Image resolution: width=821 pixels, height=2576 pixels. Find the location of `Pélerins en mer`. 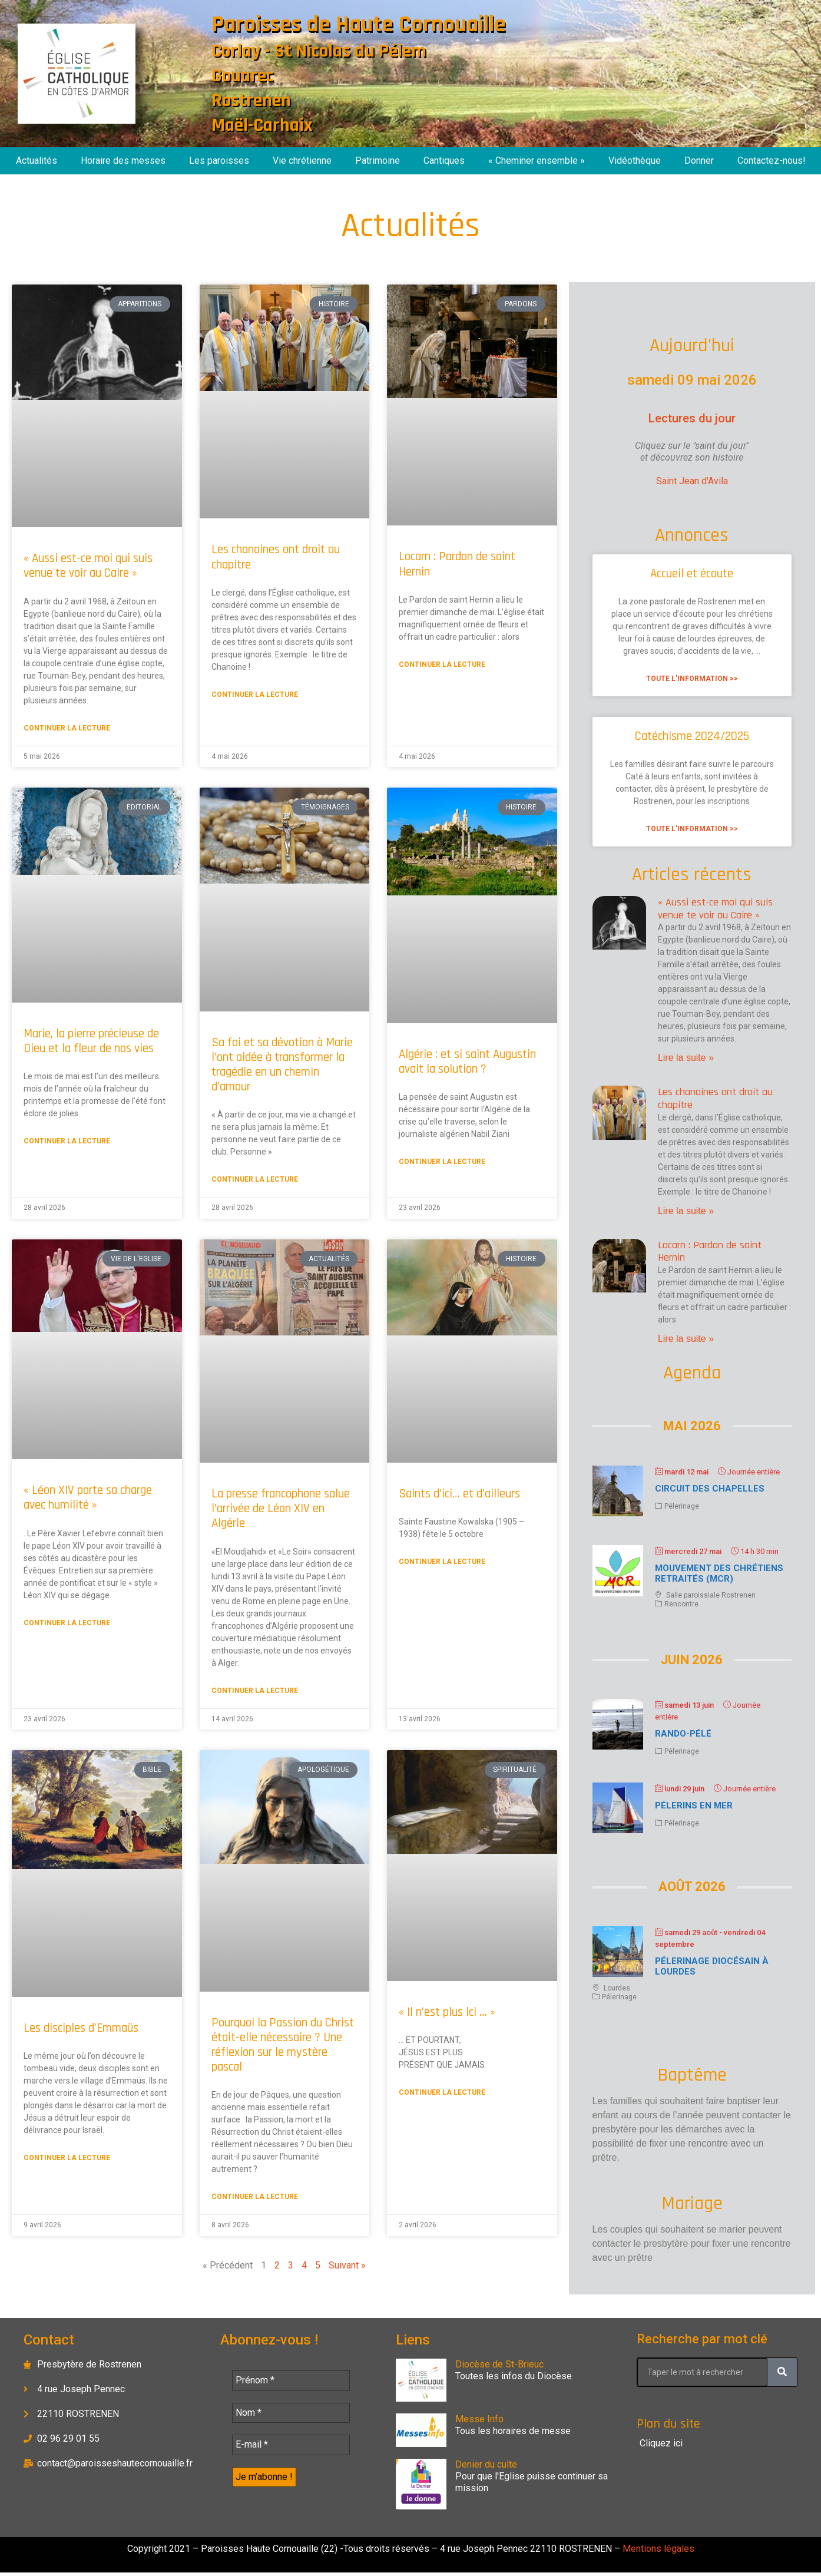

Pélerins en mer is located at coordinates (694, 1805).